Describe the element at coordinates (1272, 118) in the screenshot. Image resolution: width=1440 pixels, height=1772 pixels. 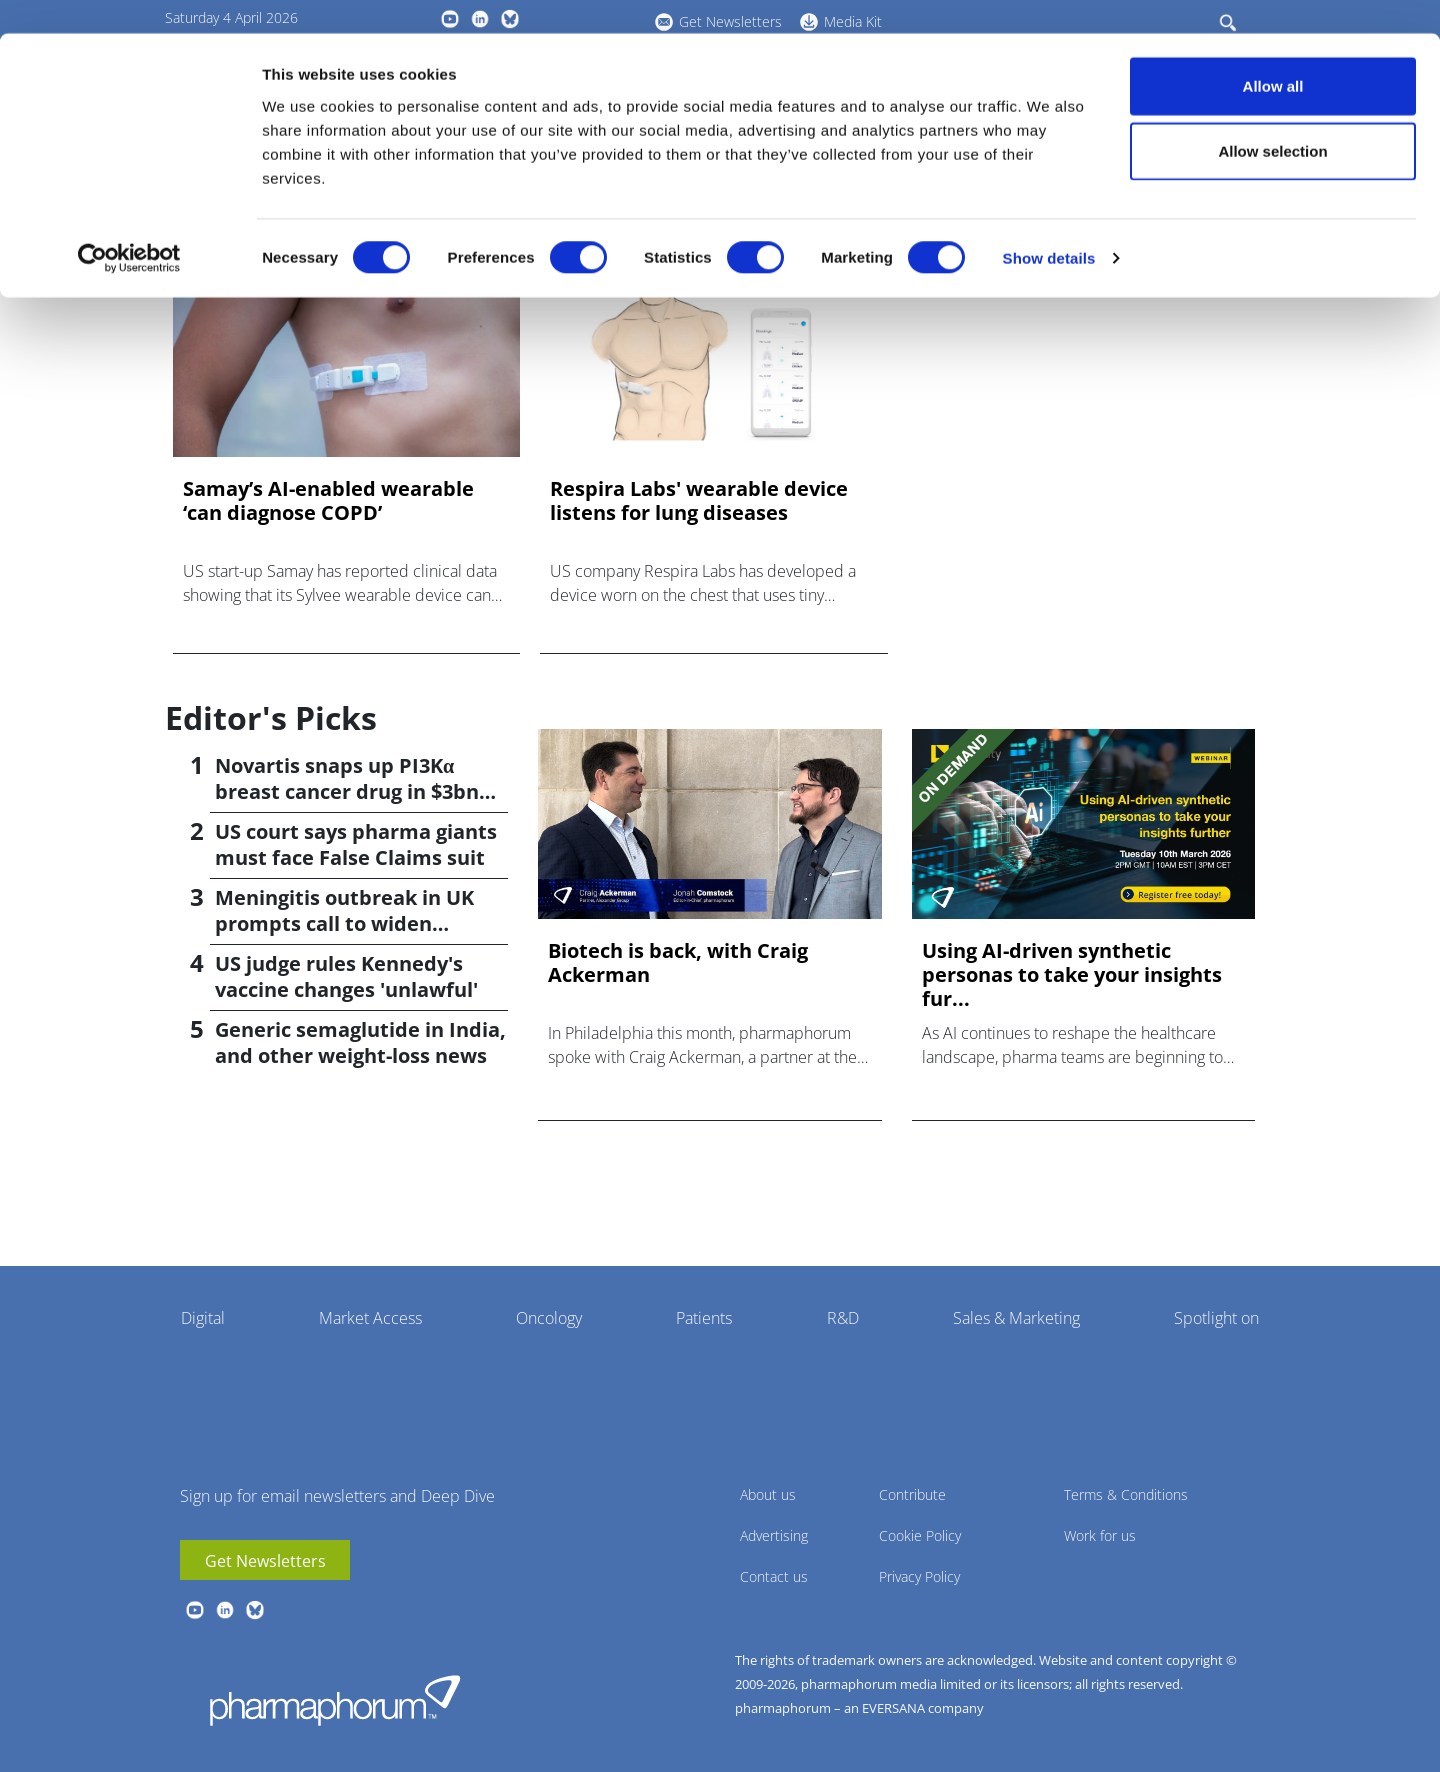
I see `Allow selection` at that location.